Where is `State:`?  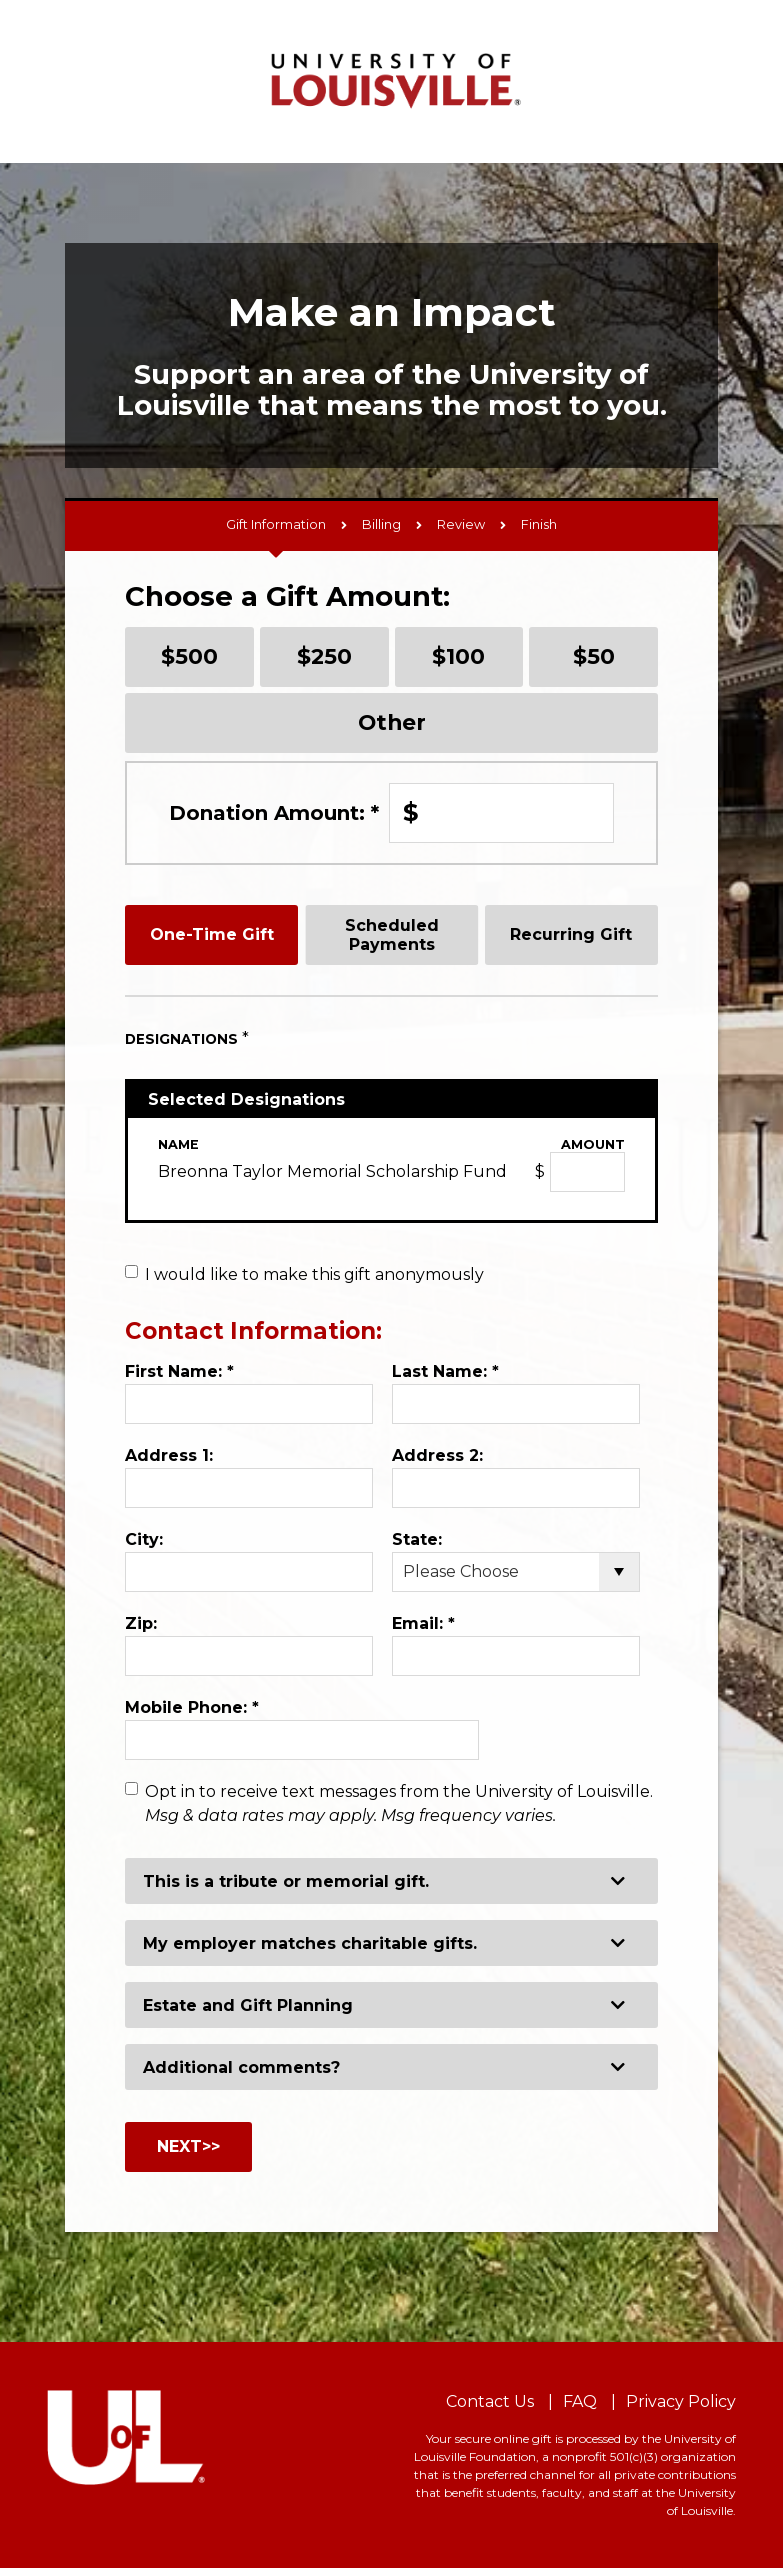
State: is located at coordinates (417, 1539).